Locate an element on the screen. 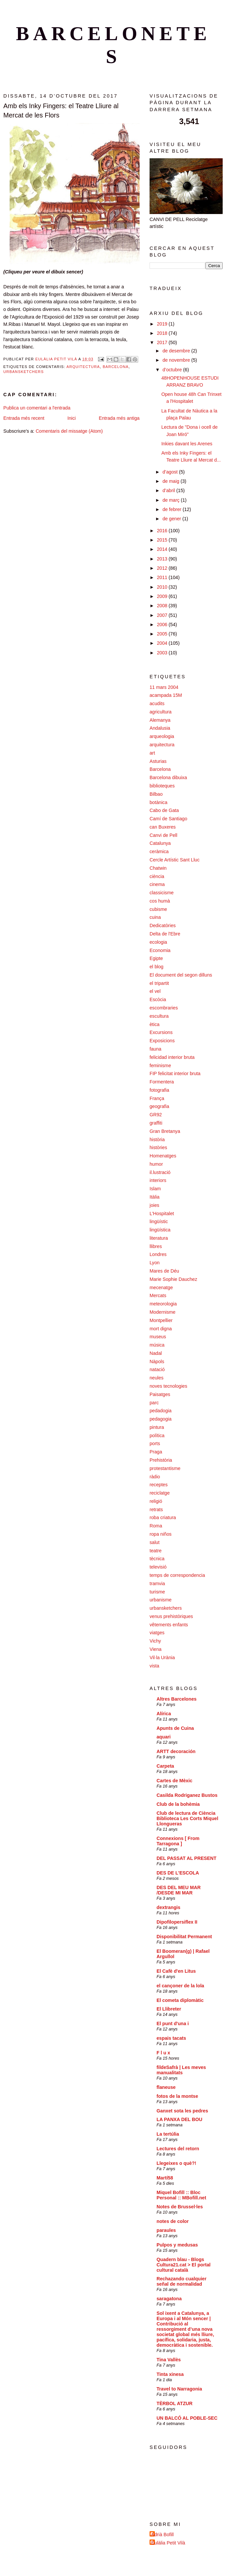  arquitectura is located at coordinates (83, 367).